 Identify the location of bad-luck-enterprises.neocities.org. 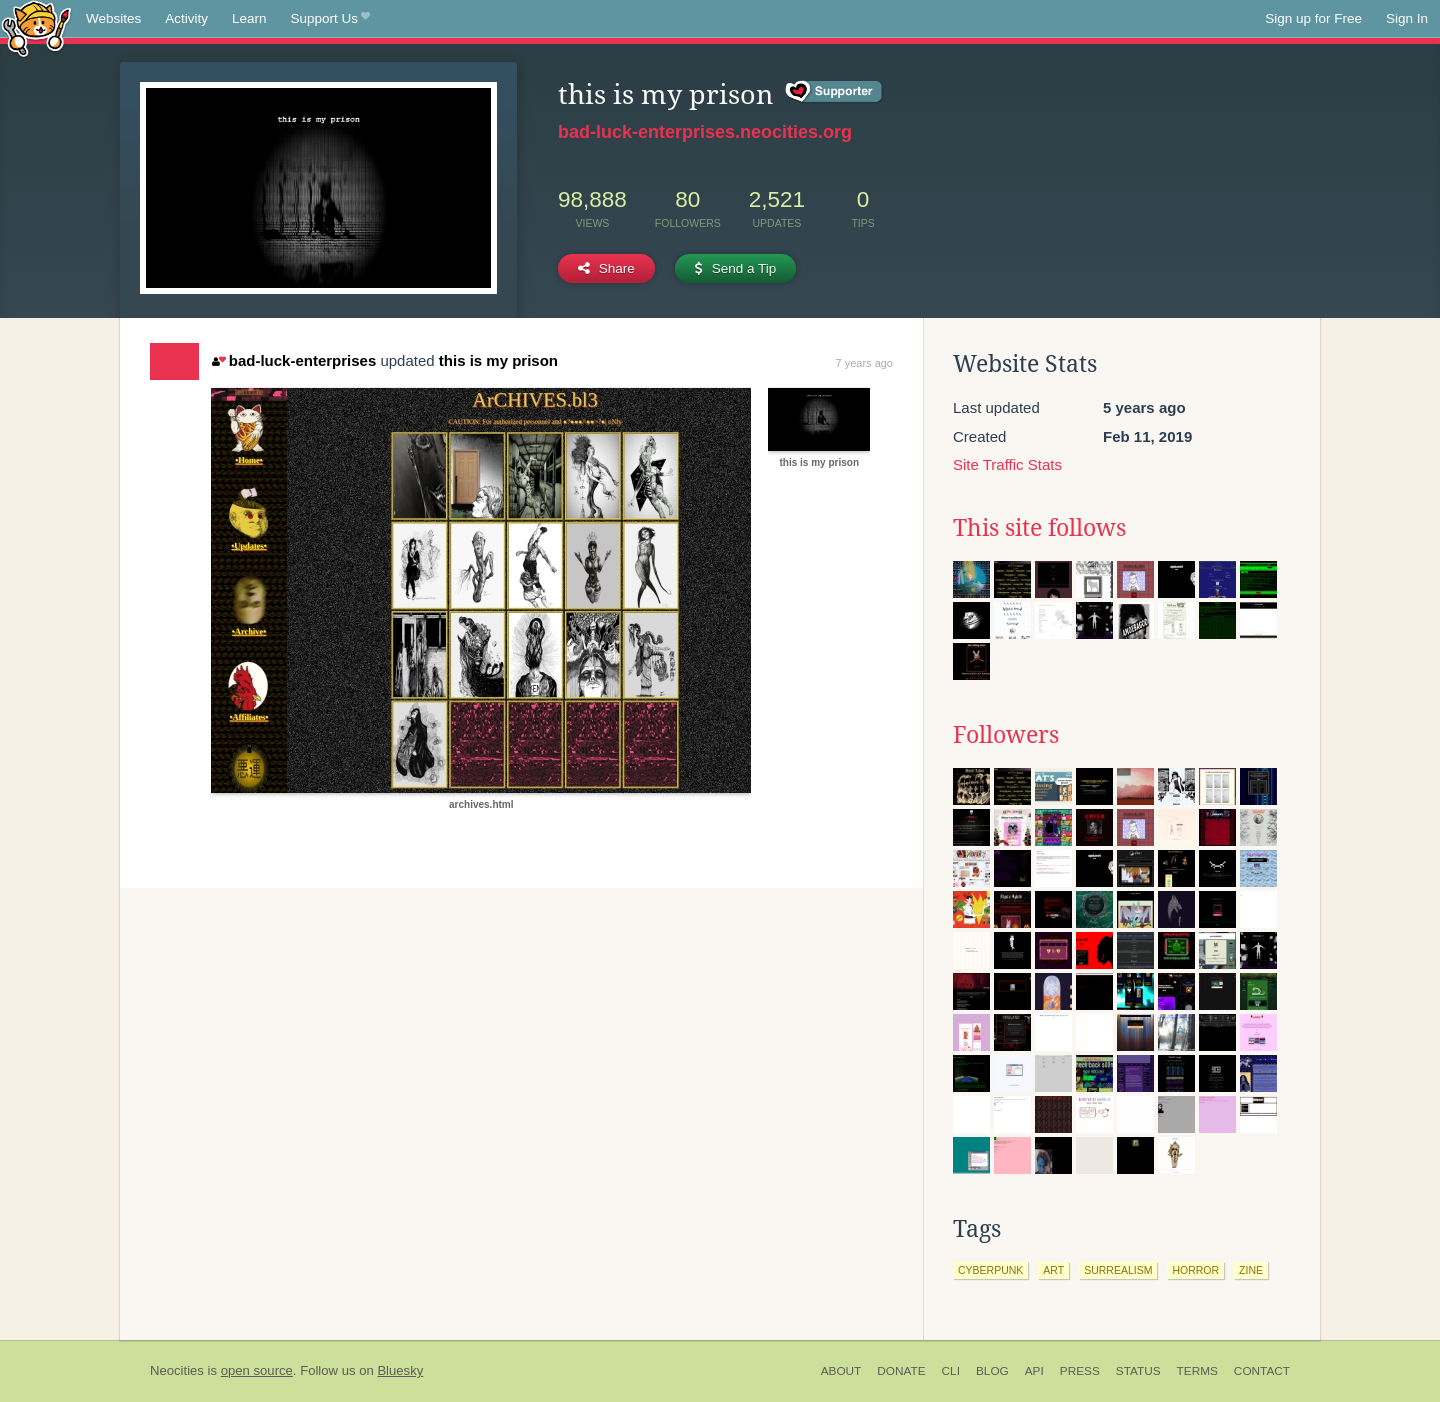
(705, 132).